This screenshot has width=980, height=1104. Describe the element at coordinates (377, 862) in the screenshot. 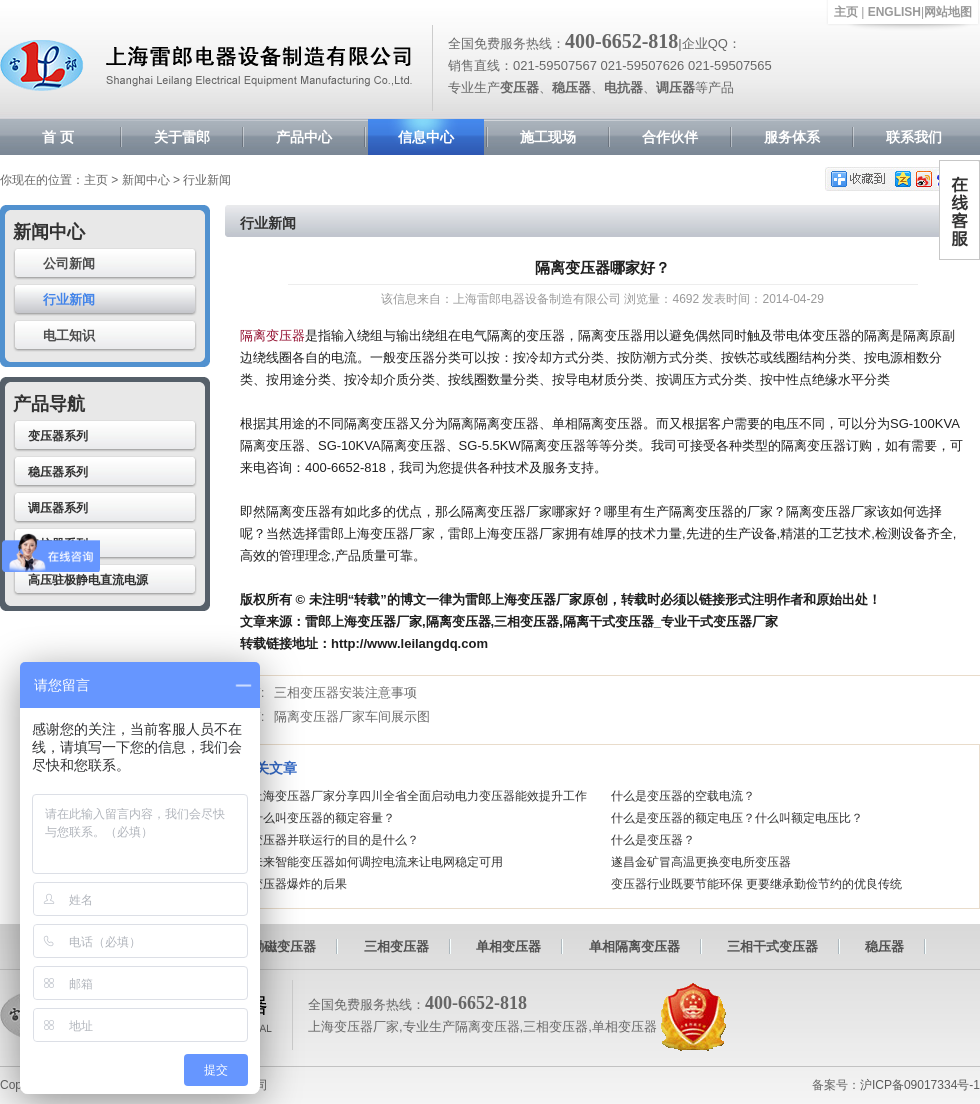

I see `未来智能变压器如何调控电流来让电网稳定可用` at that location.